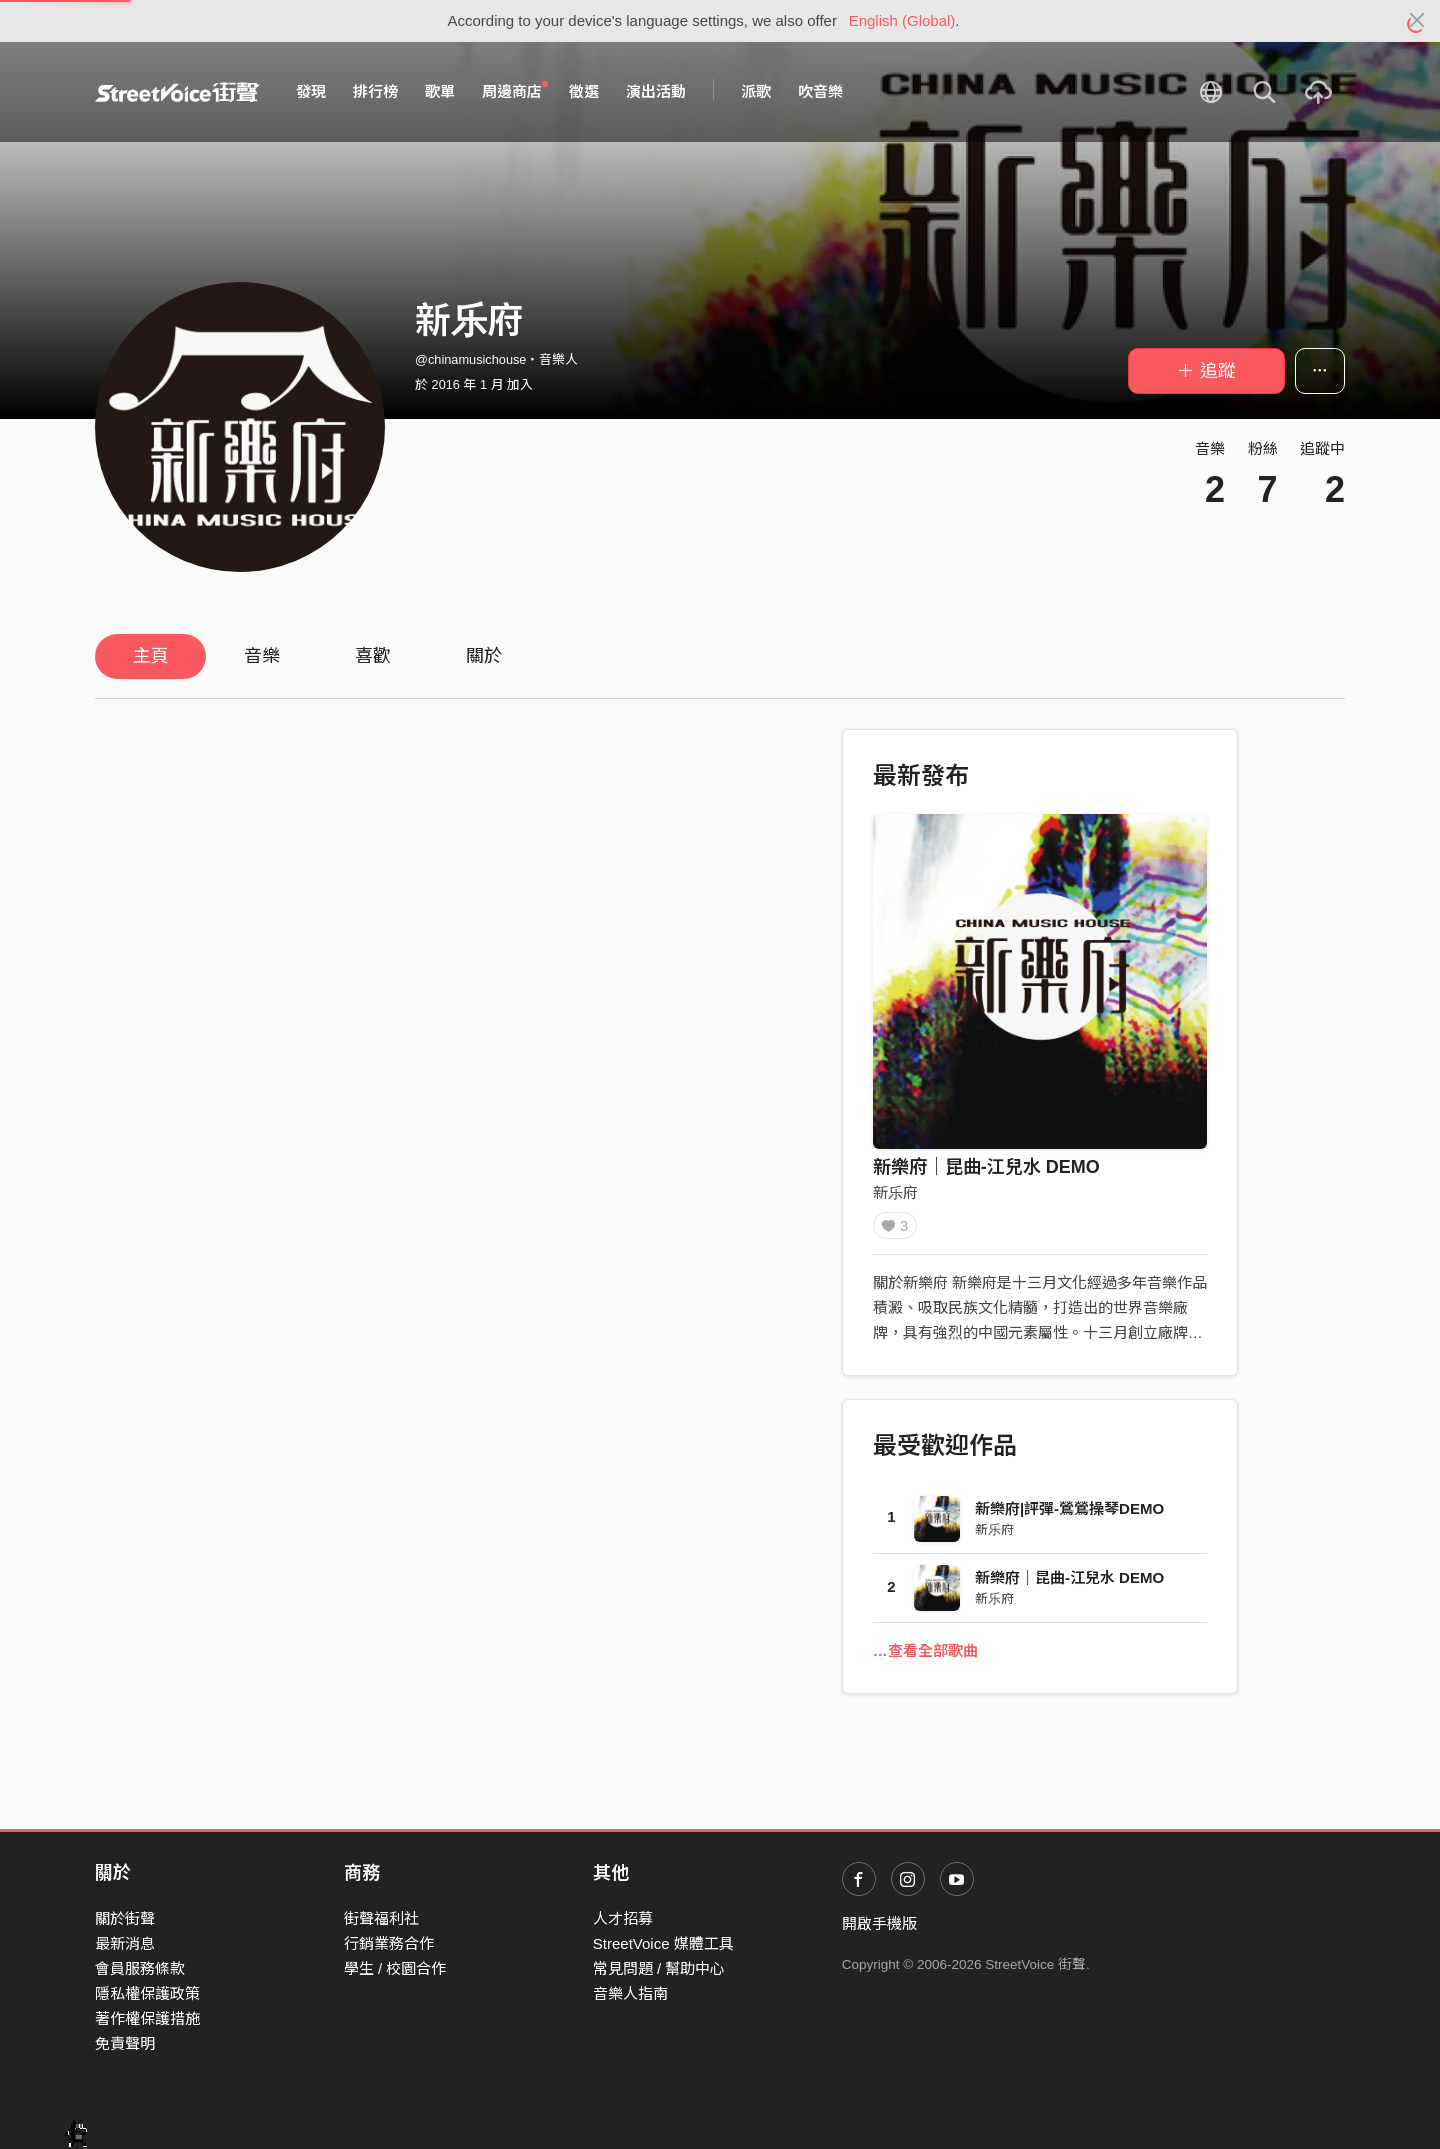 The image size is (1440, 2149). I want to click on 隱私權保護政策, so click(147, 1993).